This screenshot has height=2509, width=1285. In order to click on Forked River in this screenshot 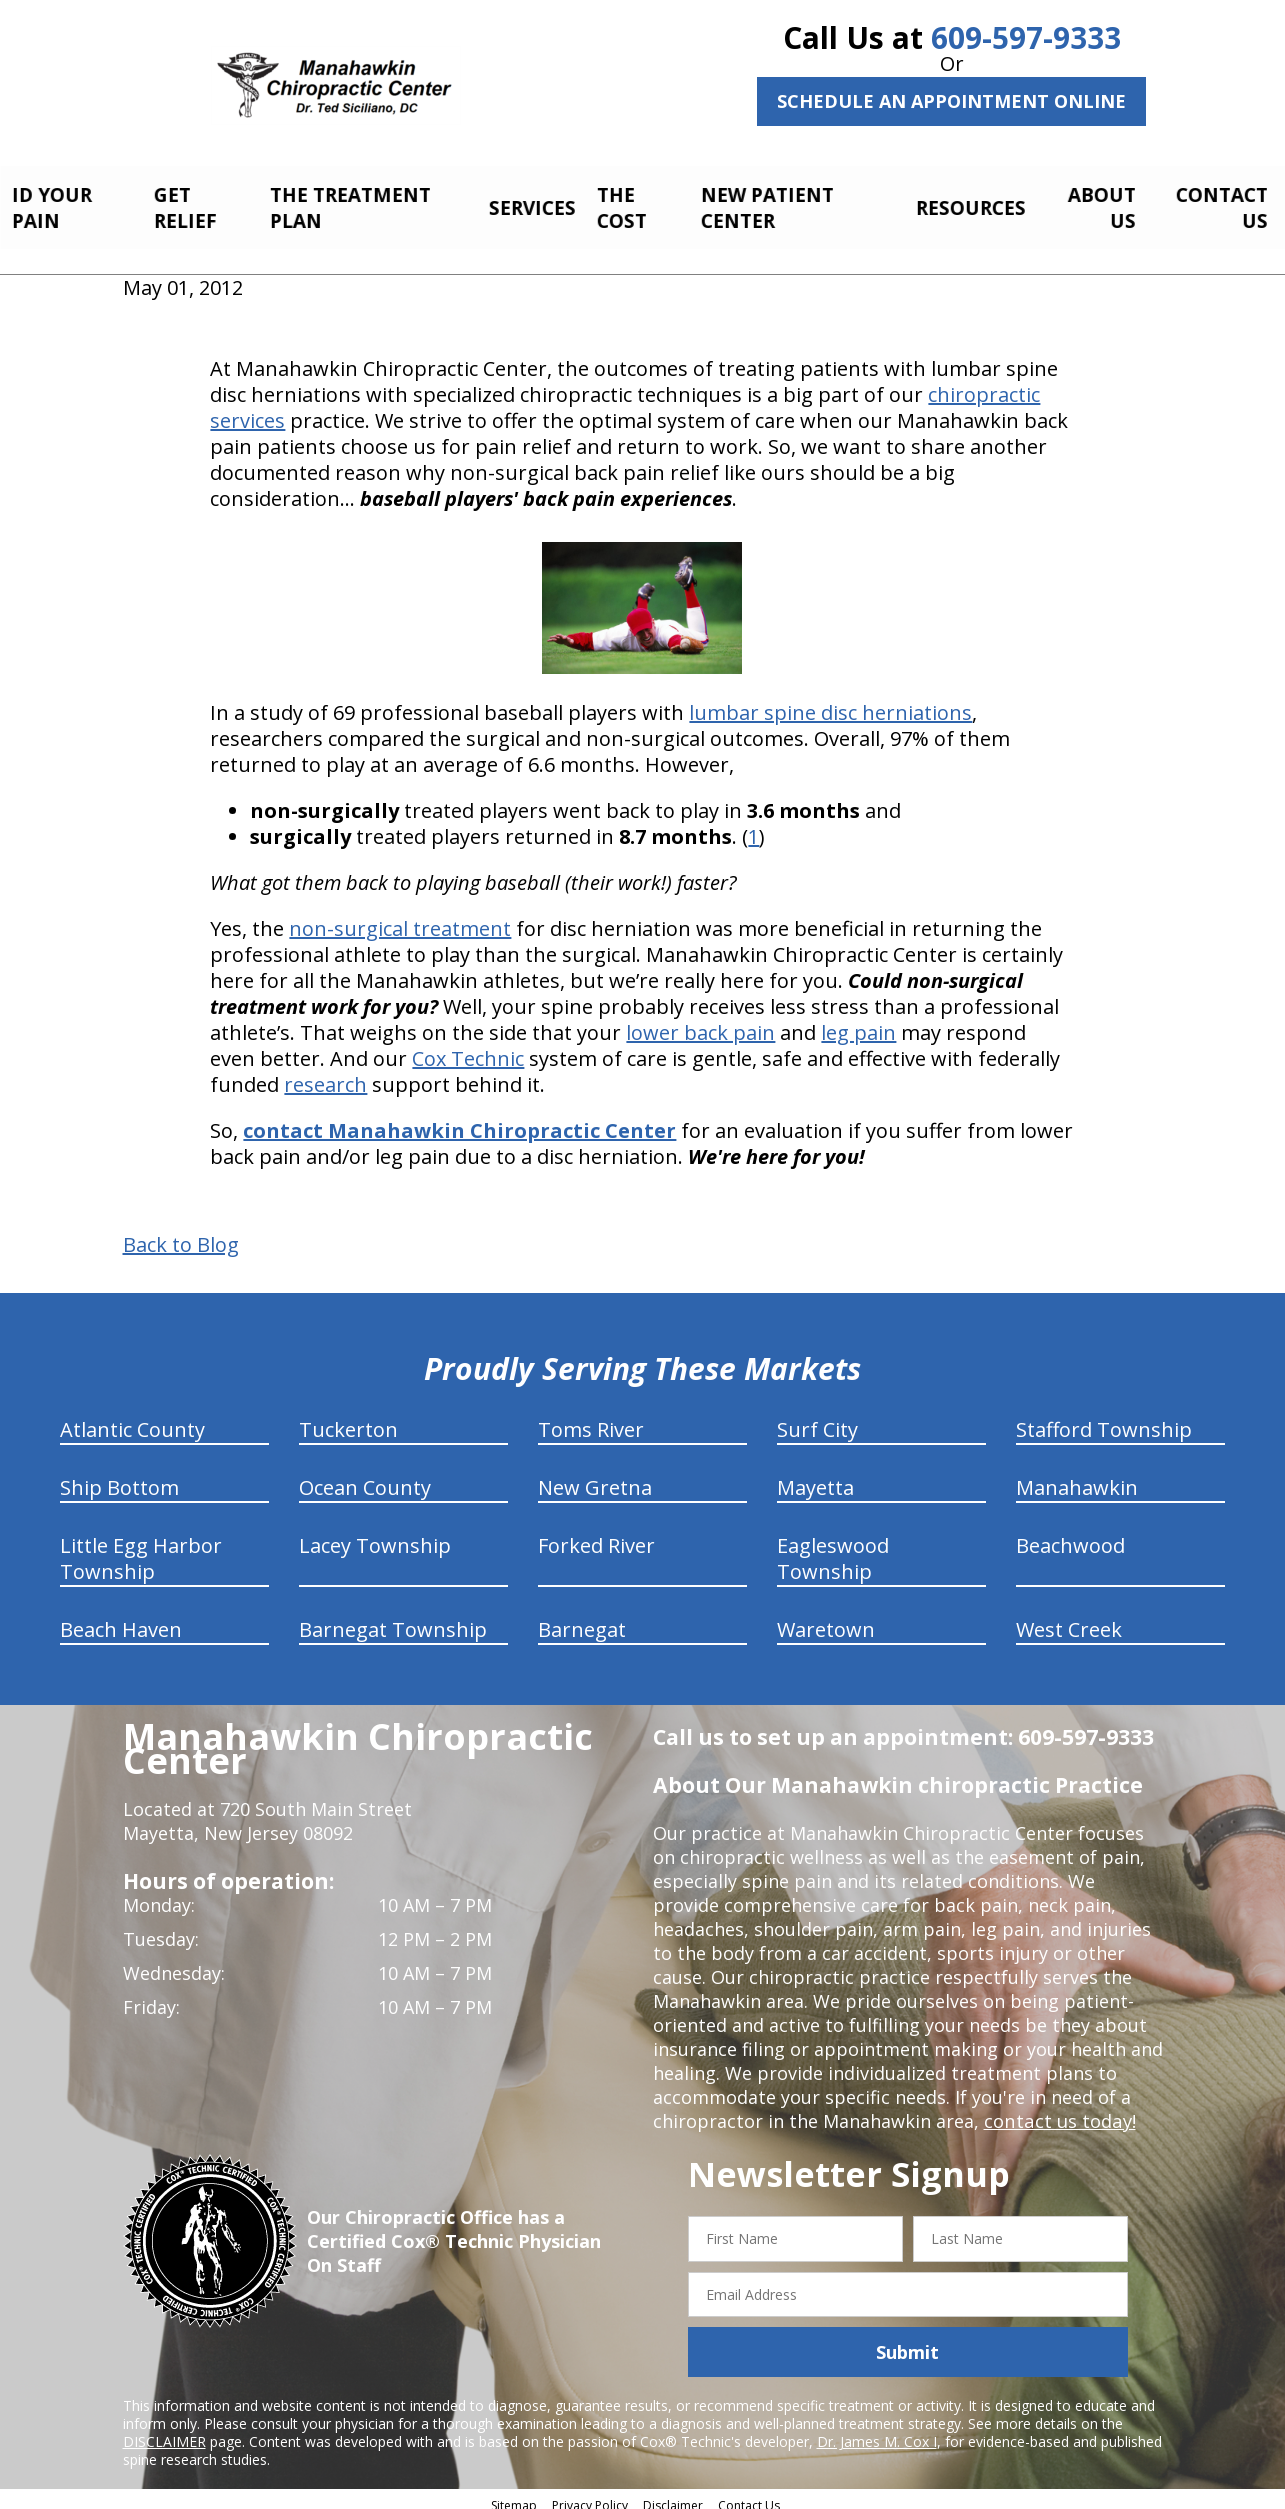, I will do `click(596, 1534)`.